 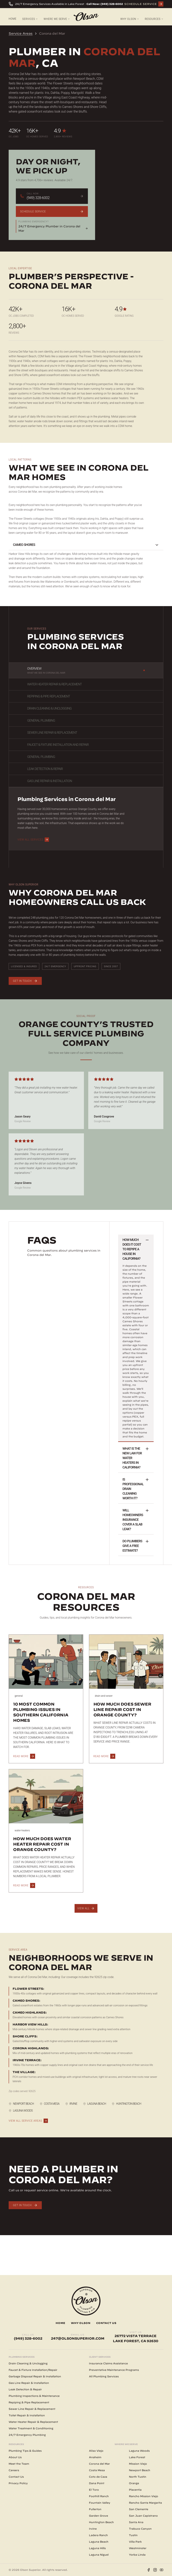 What do you see at coordinates (108, 2363) in the screenshot?
I see `Insurance Claims Assistance` at bounding box center [108, 2363].